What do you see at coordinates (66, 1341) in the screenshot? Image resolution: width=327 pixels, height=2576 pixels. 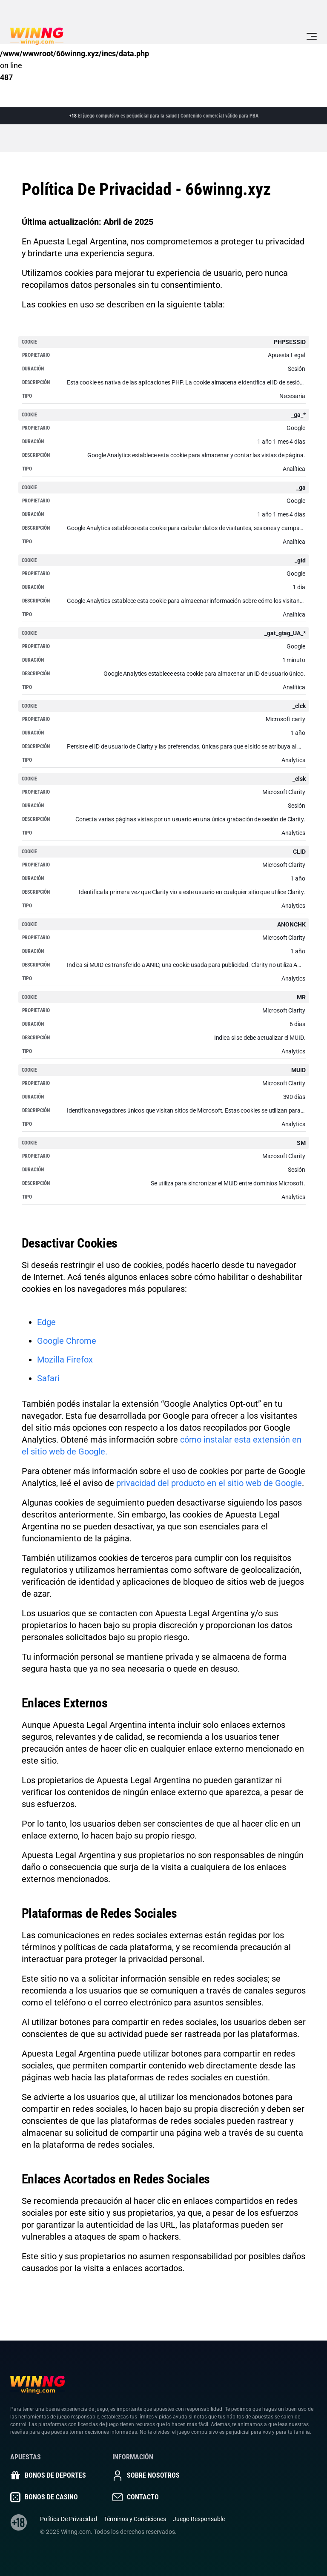 I see `Google Chrome` at bounding box center [66, 1341].